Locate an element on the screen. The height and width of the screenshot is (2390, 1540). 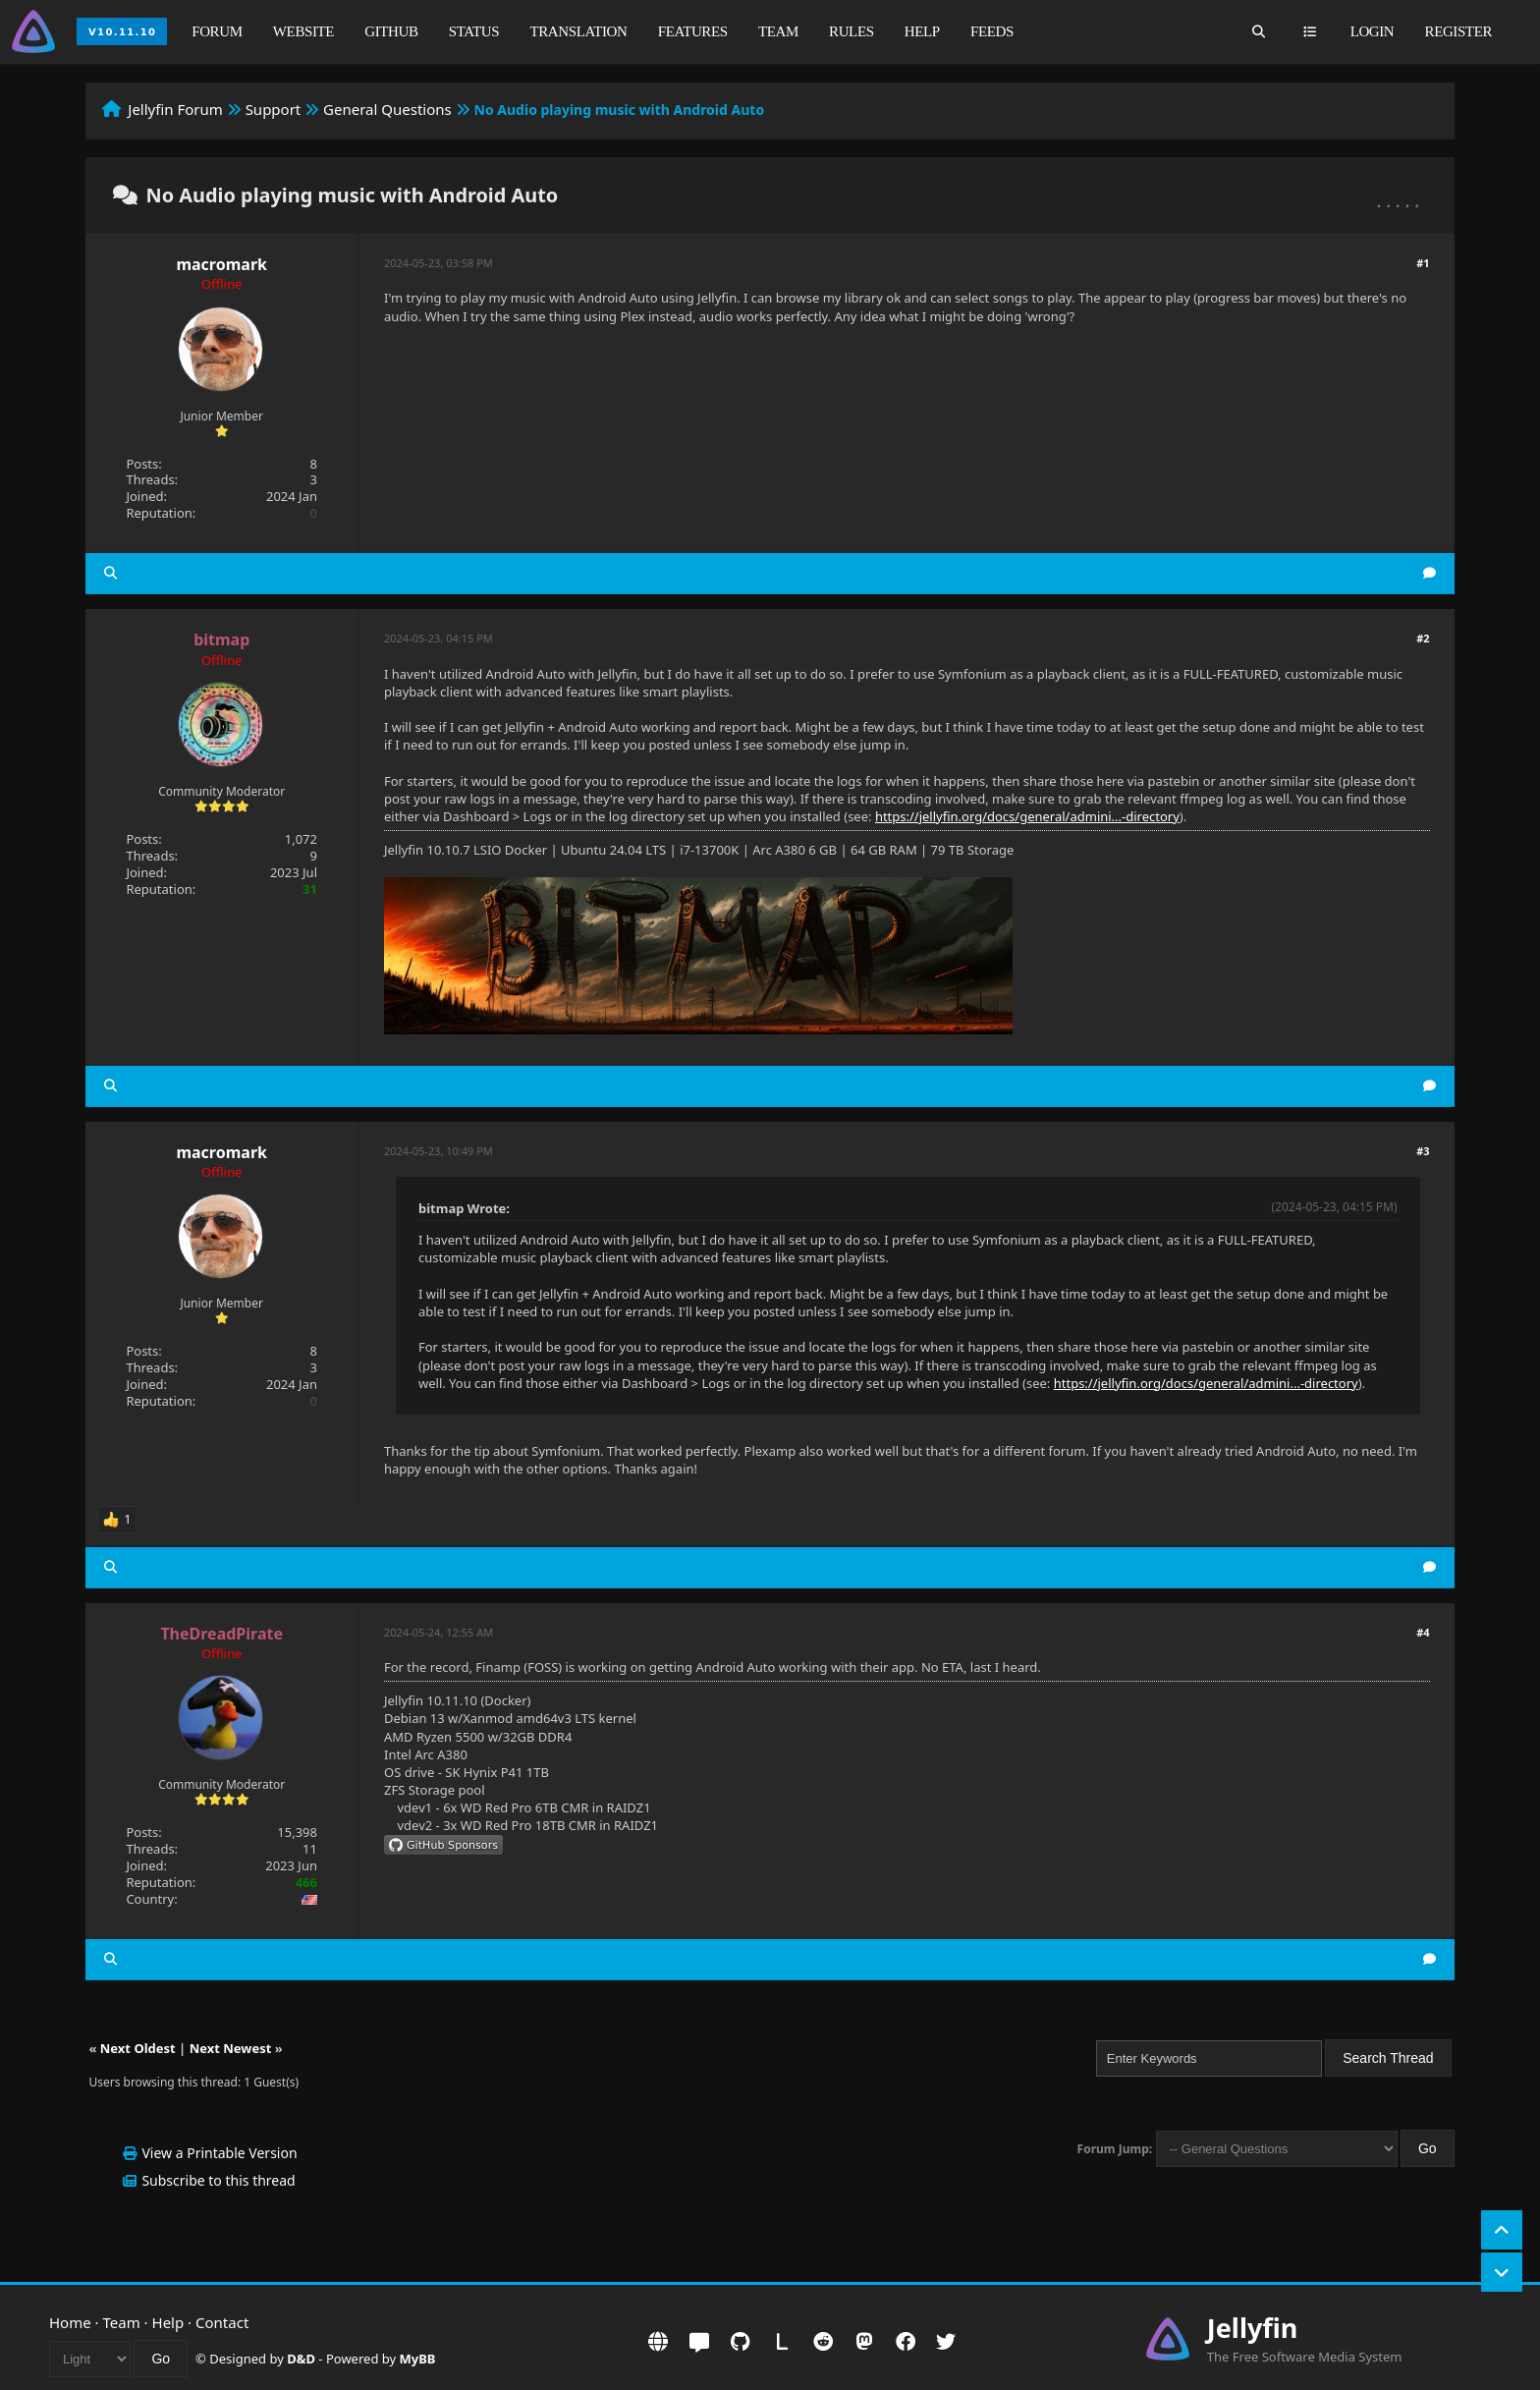
General Questions is located at coordinates (387, 109).